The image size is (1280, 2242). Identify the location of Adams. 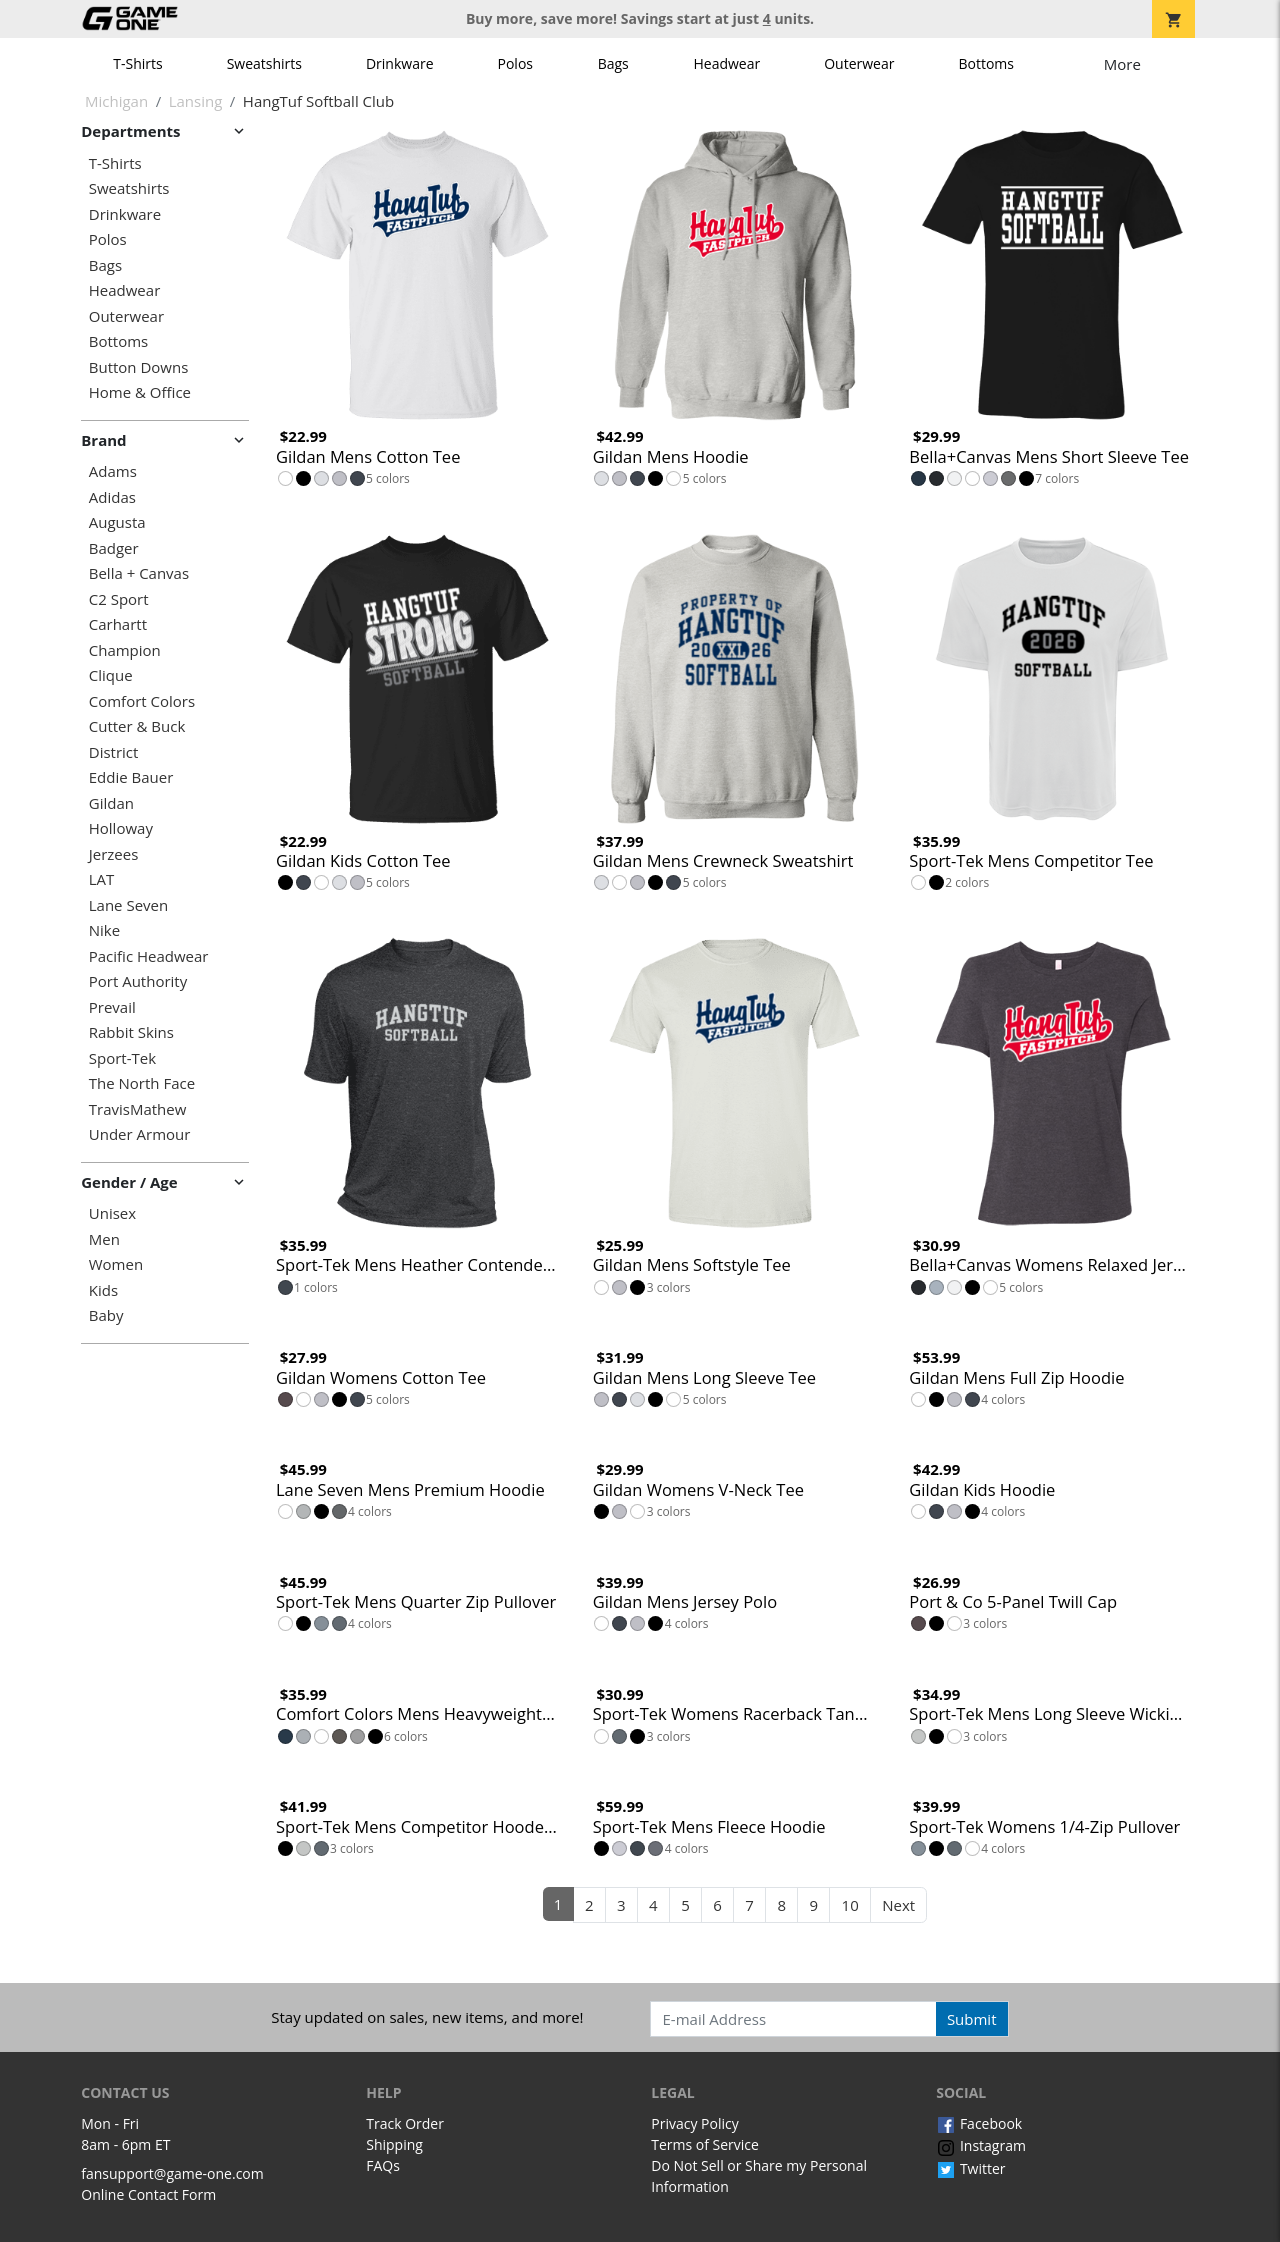
(113, 471).